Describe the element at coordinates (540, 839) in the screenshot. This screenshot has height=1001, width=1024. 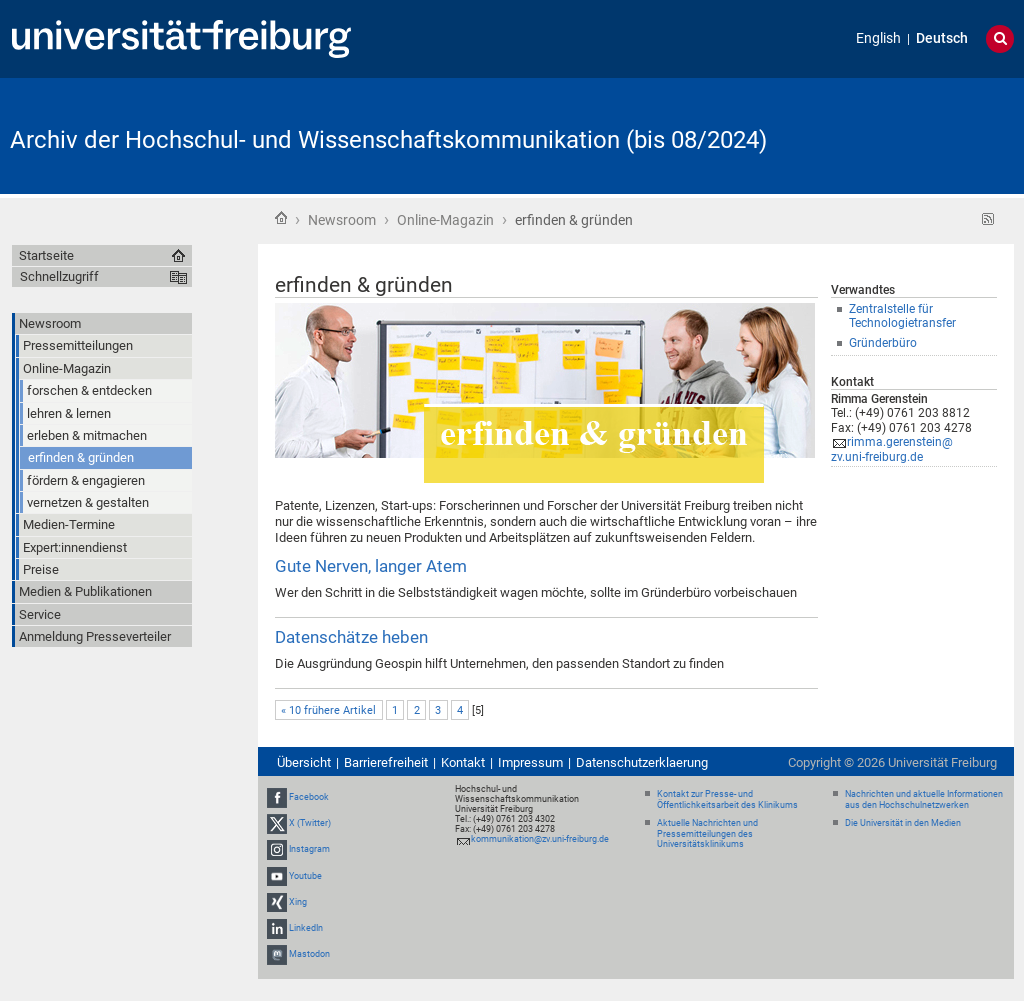
I see `kommunikation@zv.uni-freiburg.de` at that location.